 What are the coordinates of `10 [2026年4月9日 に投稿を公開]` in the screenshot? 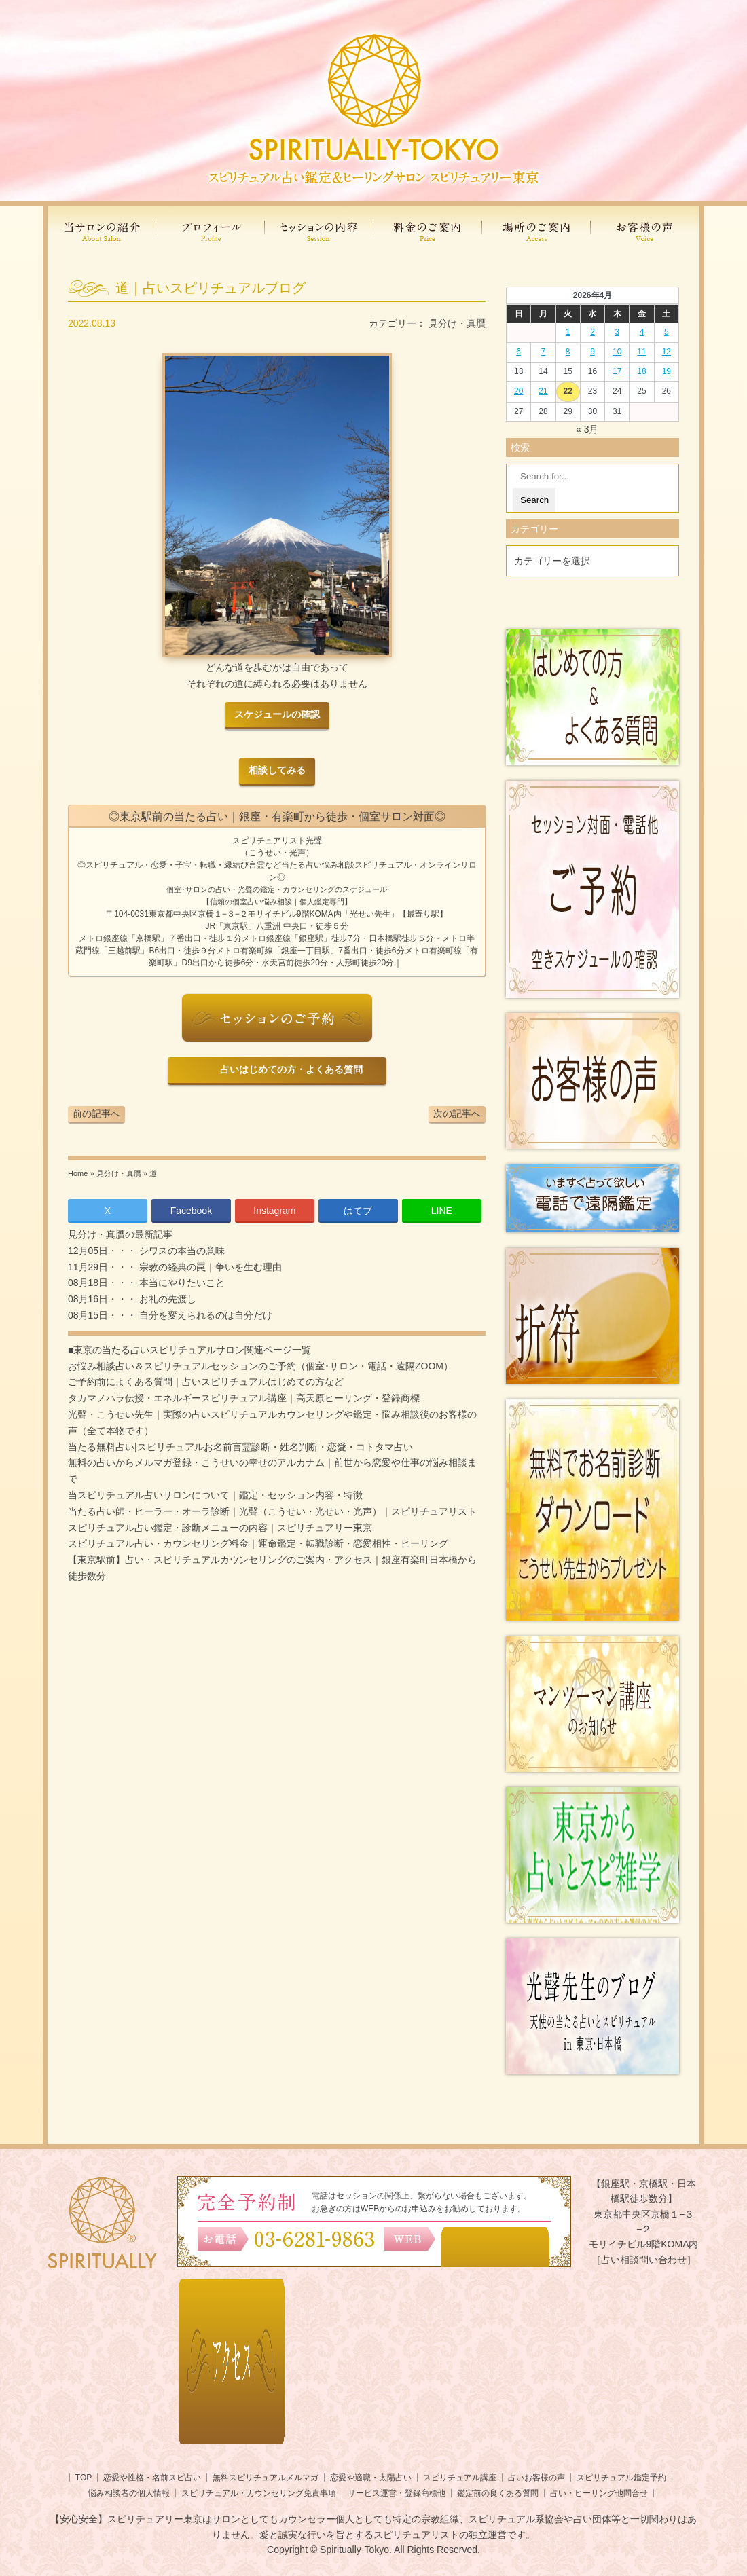 It's located at (617, 351).